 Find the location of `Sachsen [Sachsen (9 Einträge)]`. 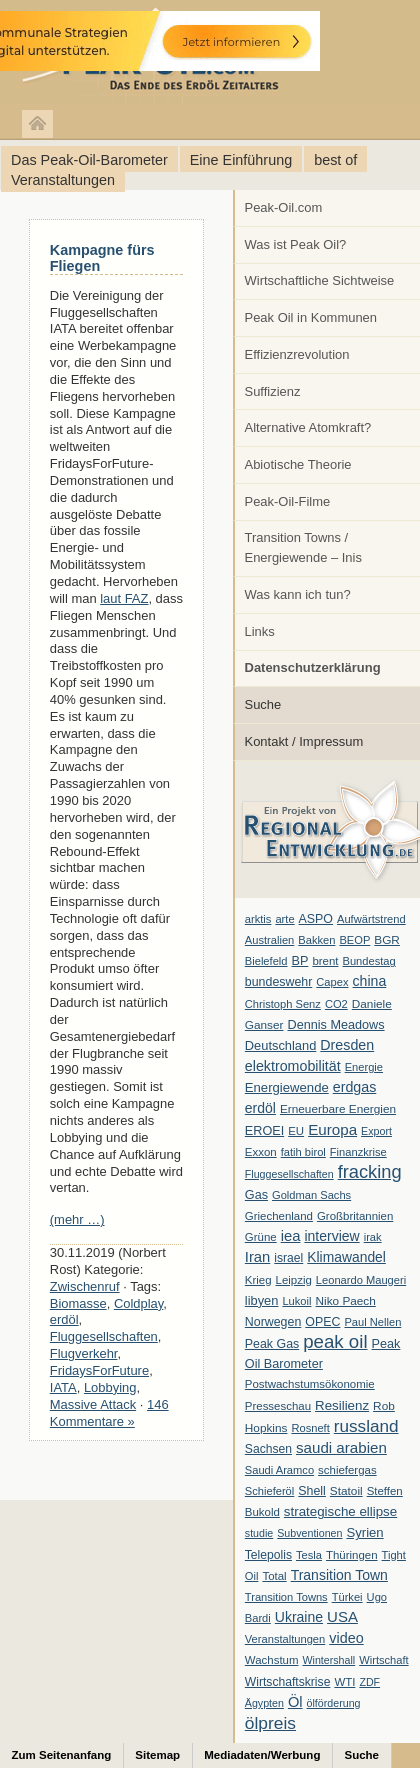

Sachsen [Sachsen (9 Einträge)] is located at coordinates (268, 1449).